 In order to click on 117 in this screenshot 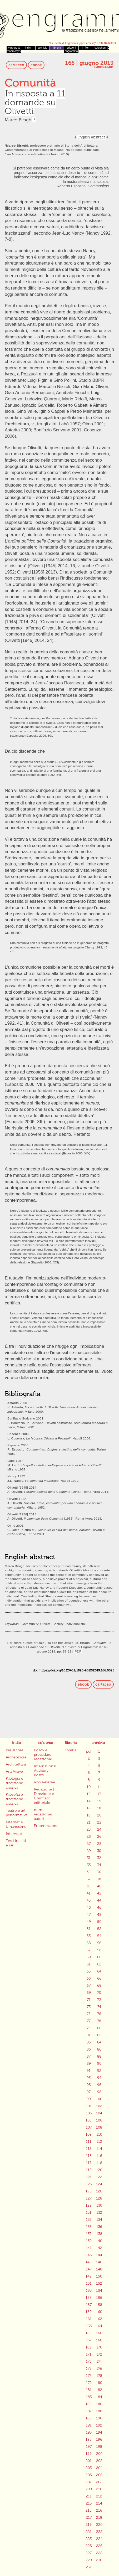, I will do `click(88, 2163)`.